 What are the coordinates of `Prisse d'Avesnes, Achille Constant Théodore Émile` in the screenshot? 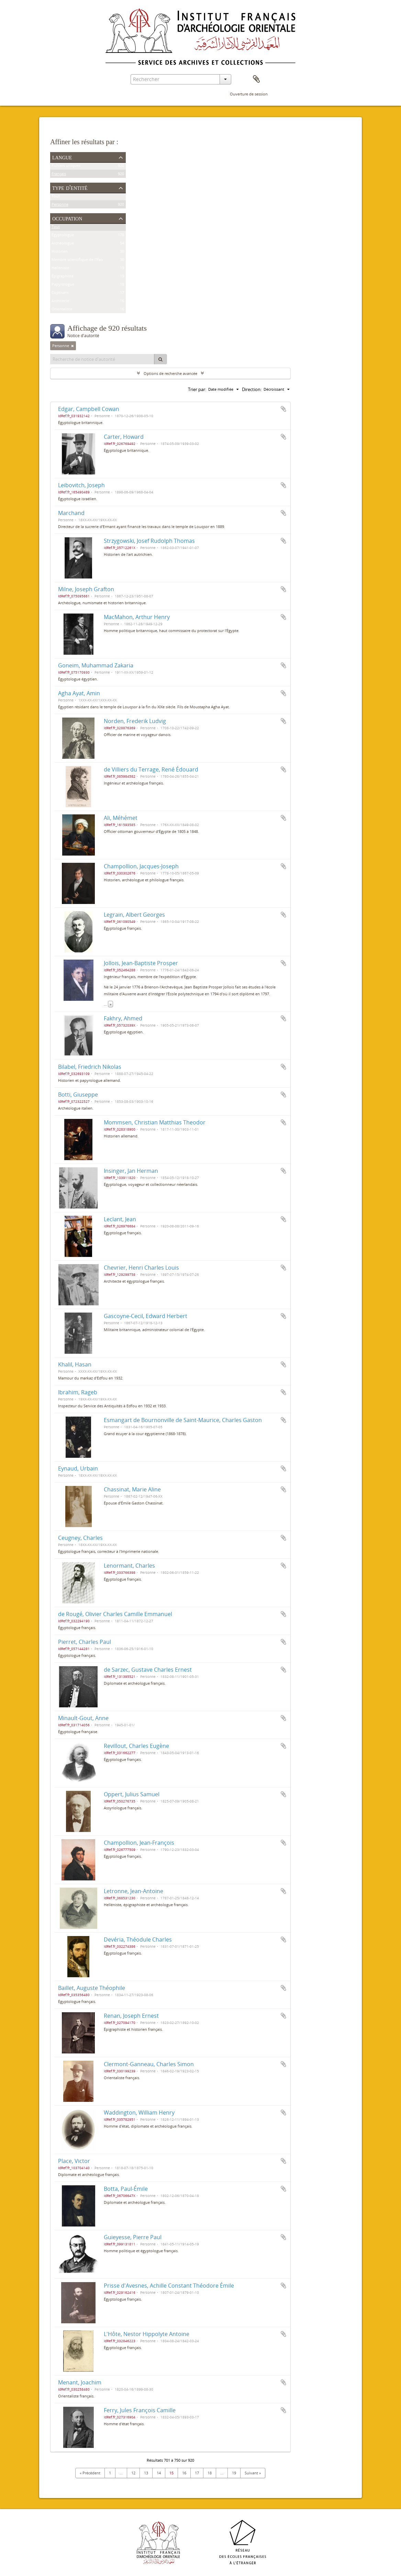 It's located at (169, 2285).